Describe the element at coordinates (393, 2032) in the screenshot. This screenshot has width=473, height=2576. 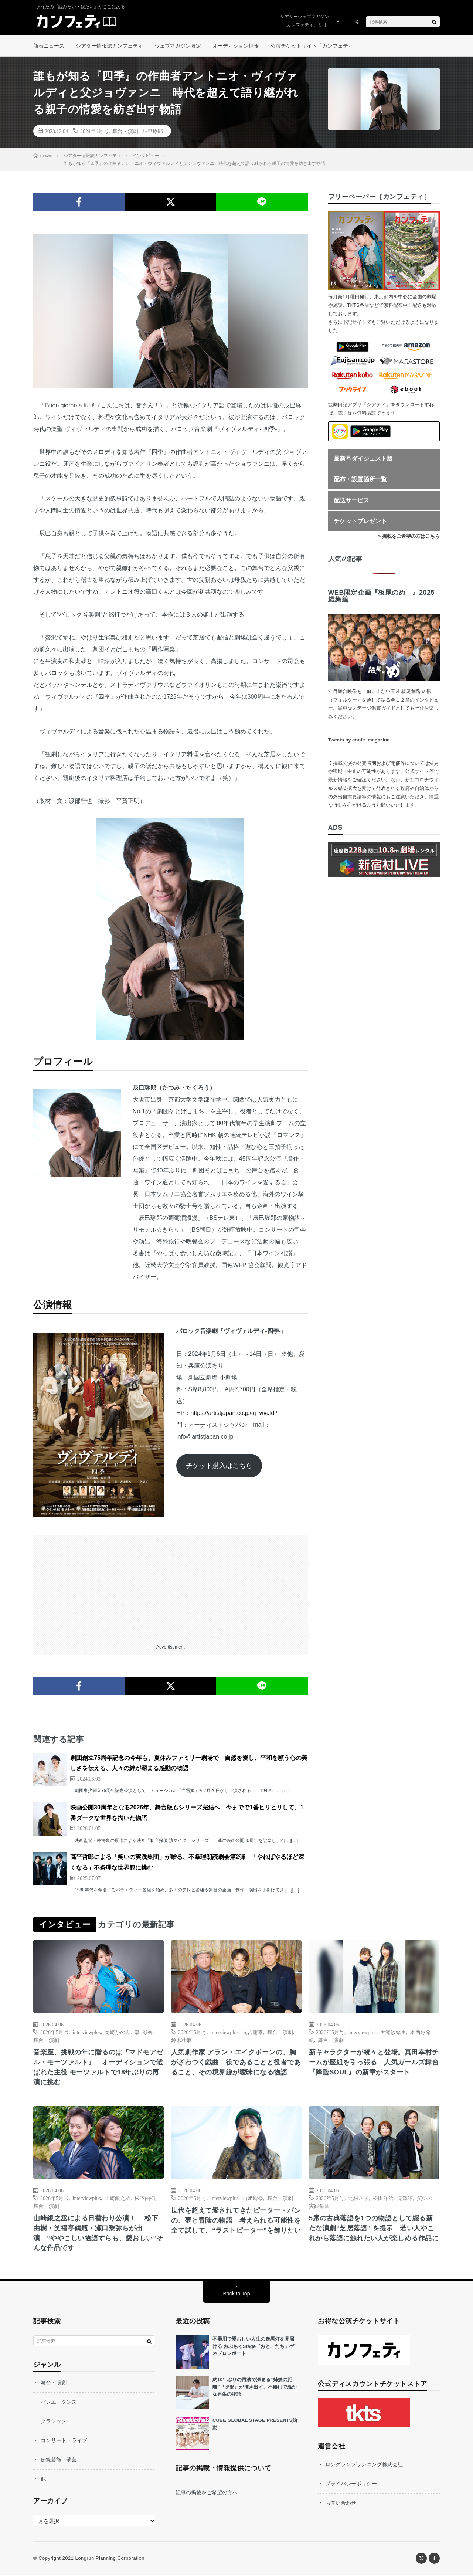
I see `大滝紗緒里` at that location.